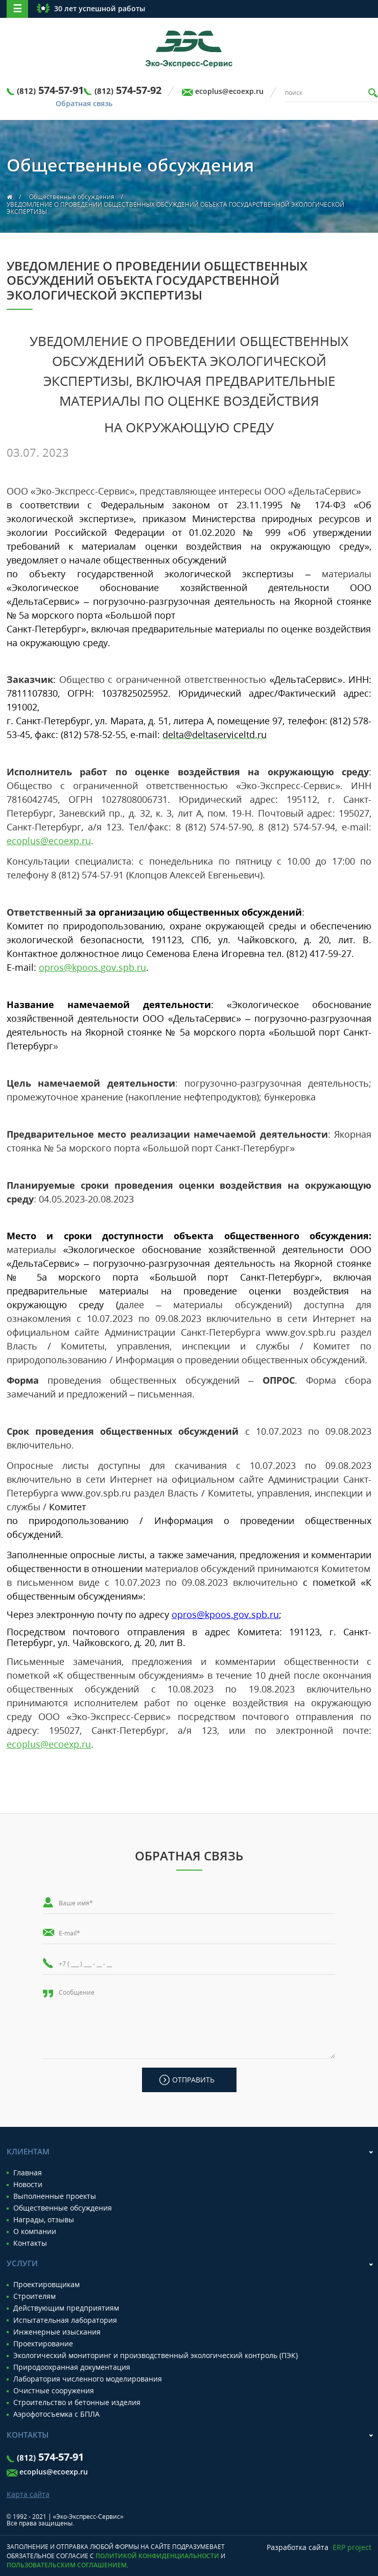 The height and width of the screenshot is (2576, 378). I want to click on Экологический мониторинг и производственный экологический контроль (ПЭК), so click(155, 2355).